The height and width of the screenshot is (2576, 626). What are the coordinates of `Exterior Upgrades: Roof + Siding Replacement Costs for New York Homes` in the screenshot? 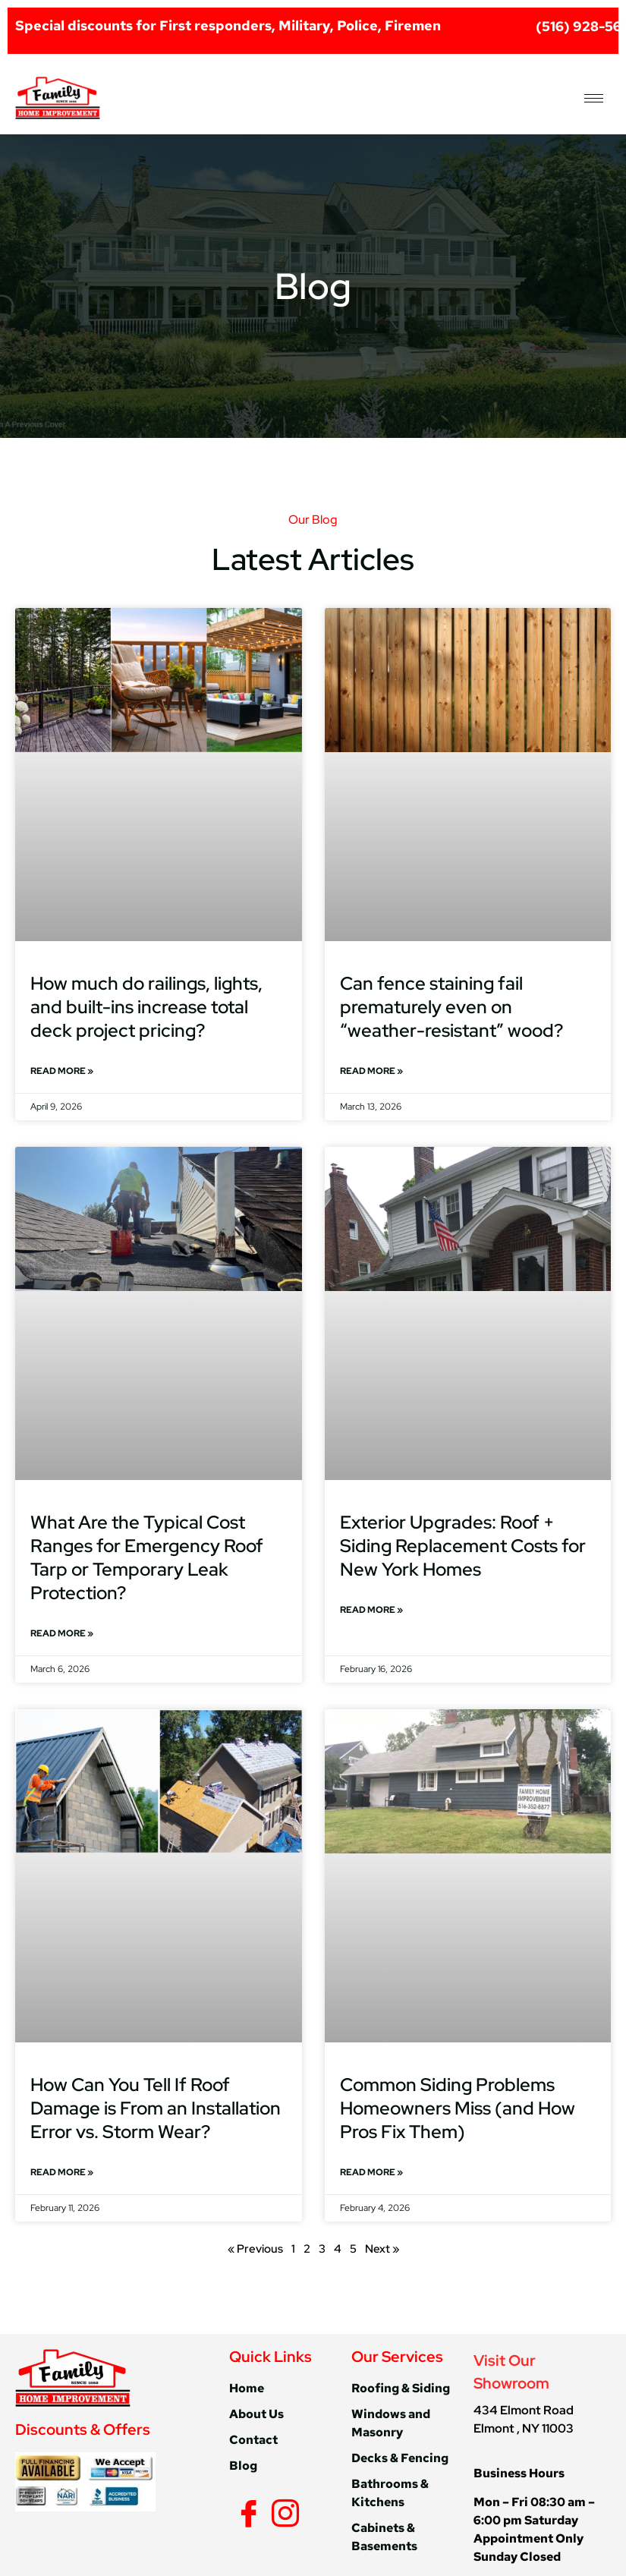 It's located at (463, 1545).